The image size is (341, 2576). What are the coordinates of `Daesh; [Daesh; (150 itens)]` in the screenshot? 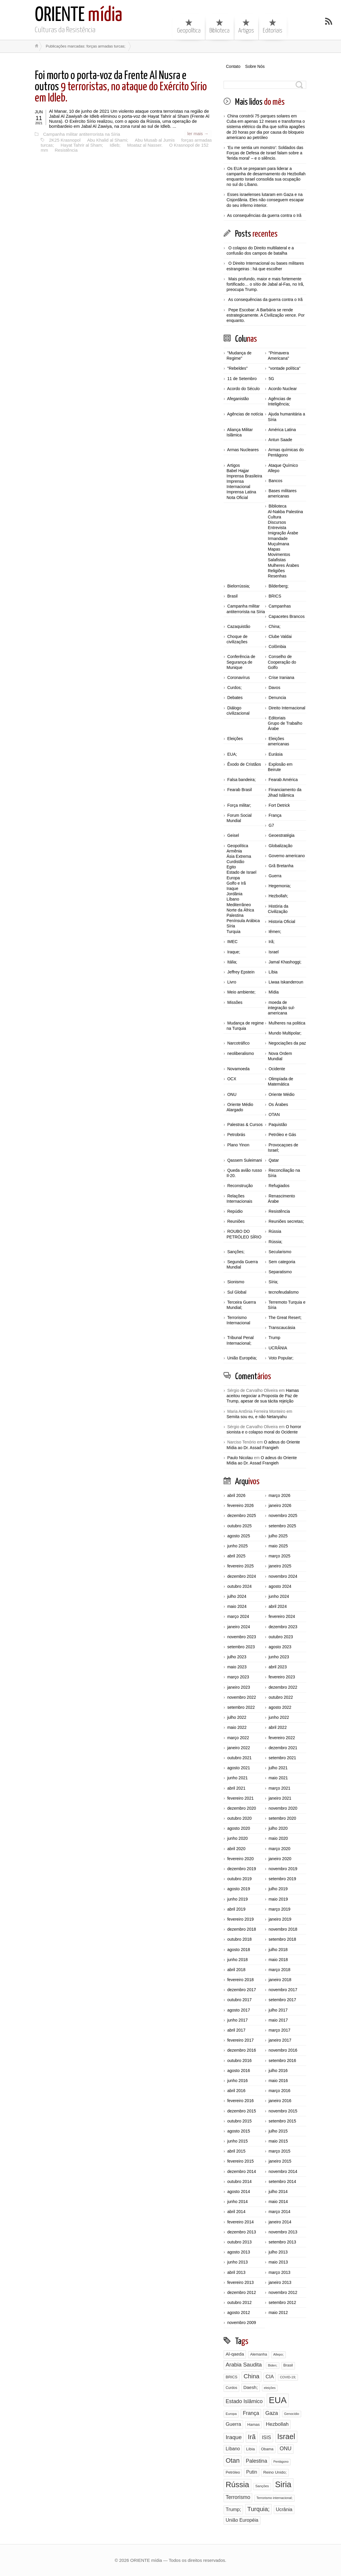 It's located at (250, 2387).